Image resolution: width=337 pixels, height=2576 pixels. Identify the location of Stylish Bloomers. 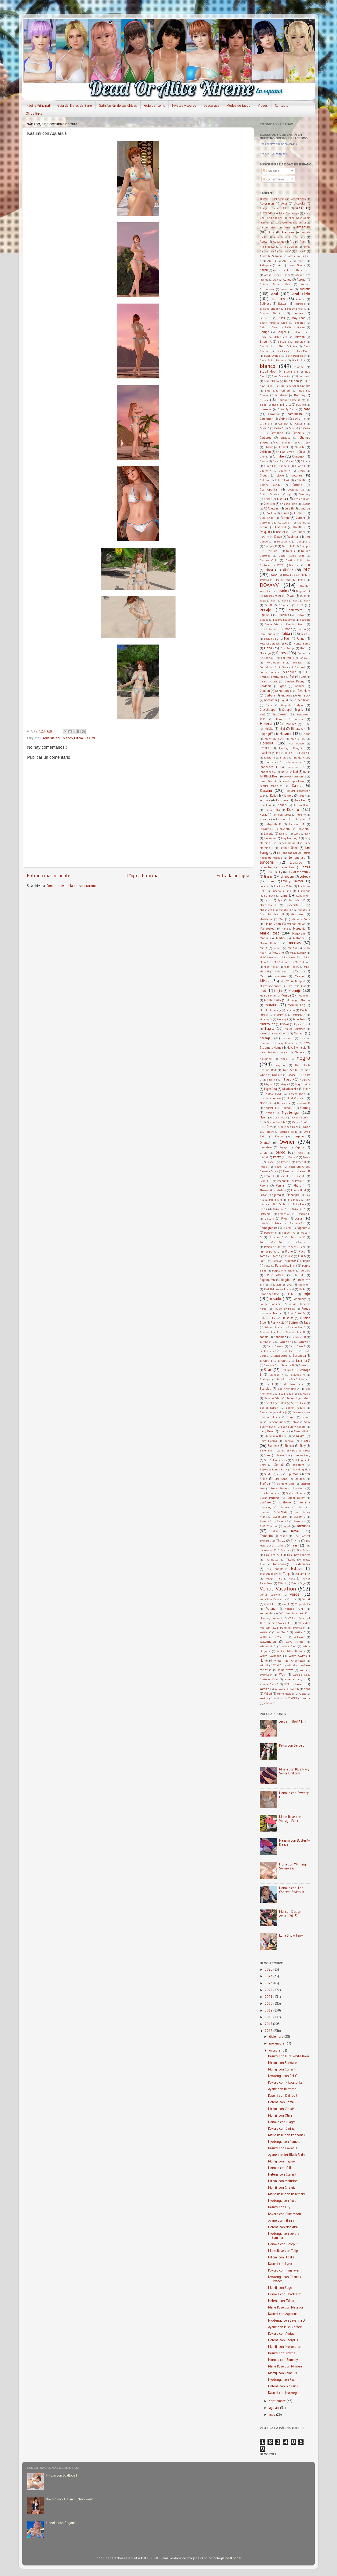
(270, 1493).